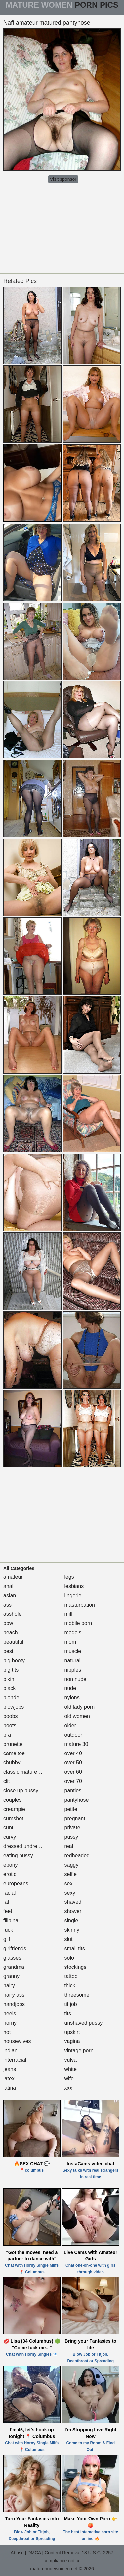 This screenshot has height=2576, width=124. What do you see at coordinates (71, 1930) in the screenshot?
I see `skinny` at bounding box center [71, 1930].